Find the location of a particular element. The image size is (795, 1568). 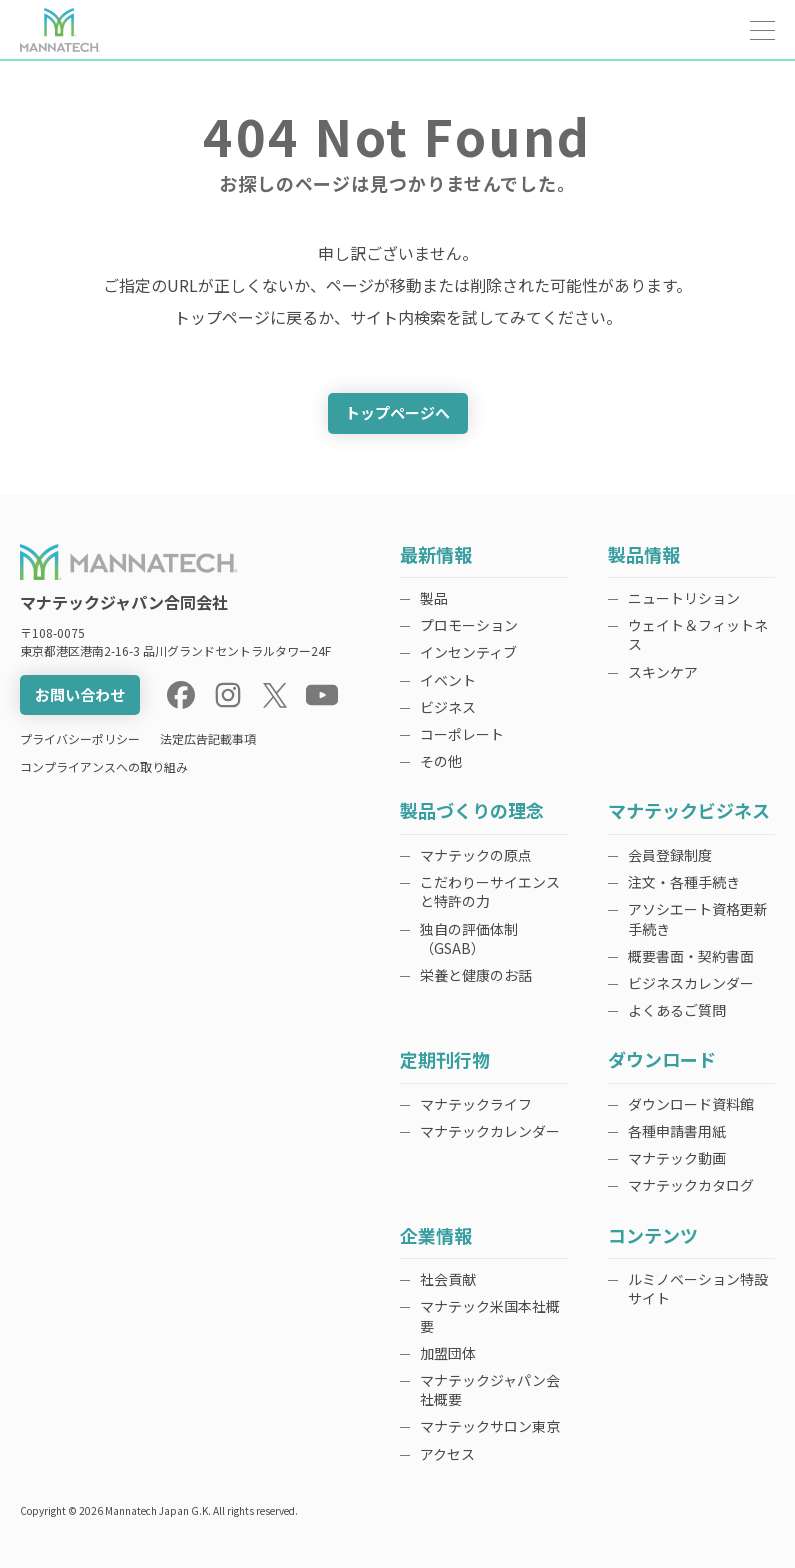

アクセス is located at coordinates (447, 1454).